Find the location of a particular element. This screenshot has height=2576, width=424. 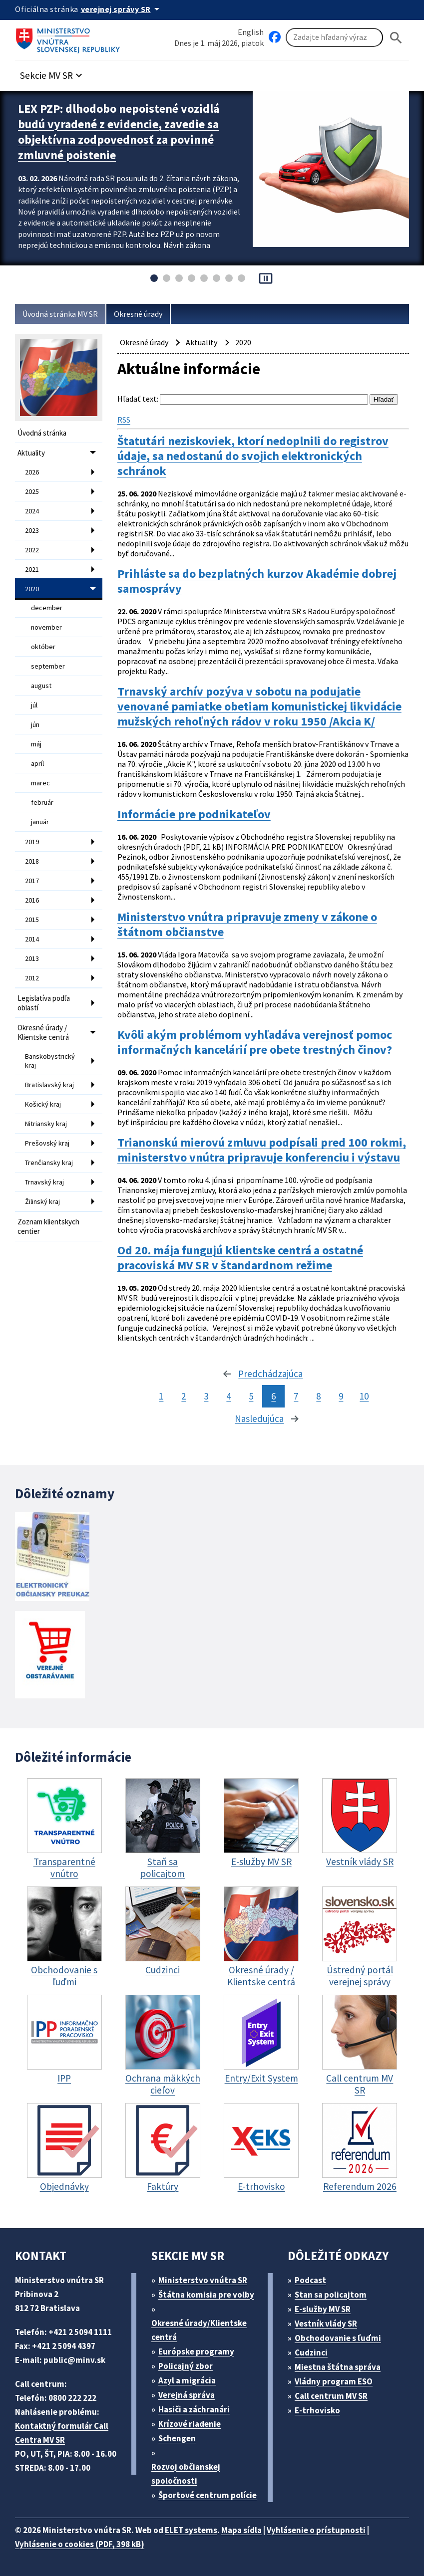

Vyhlásenie o cookies (PDF, 398 kB) is located at coordinates (79, 2544).